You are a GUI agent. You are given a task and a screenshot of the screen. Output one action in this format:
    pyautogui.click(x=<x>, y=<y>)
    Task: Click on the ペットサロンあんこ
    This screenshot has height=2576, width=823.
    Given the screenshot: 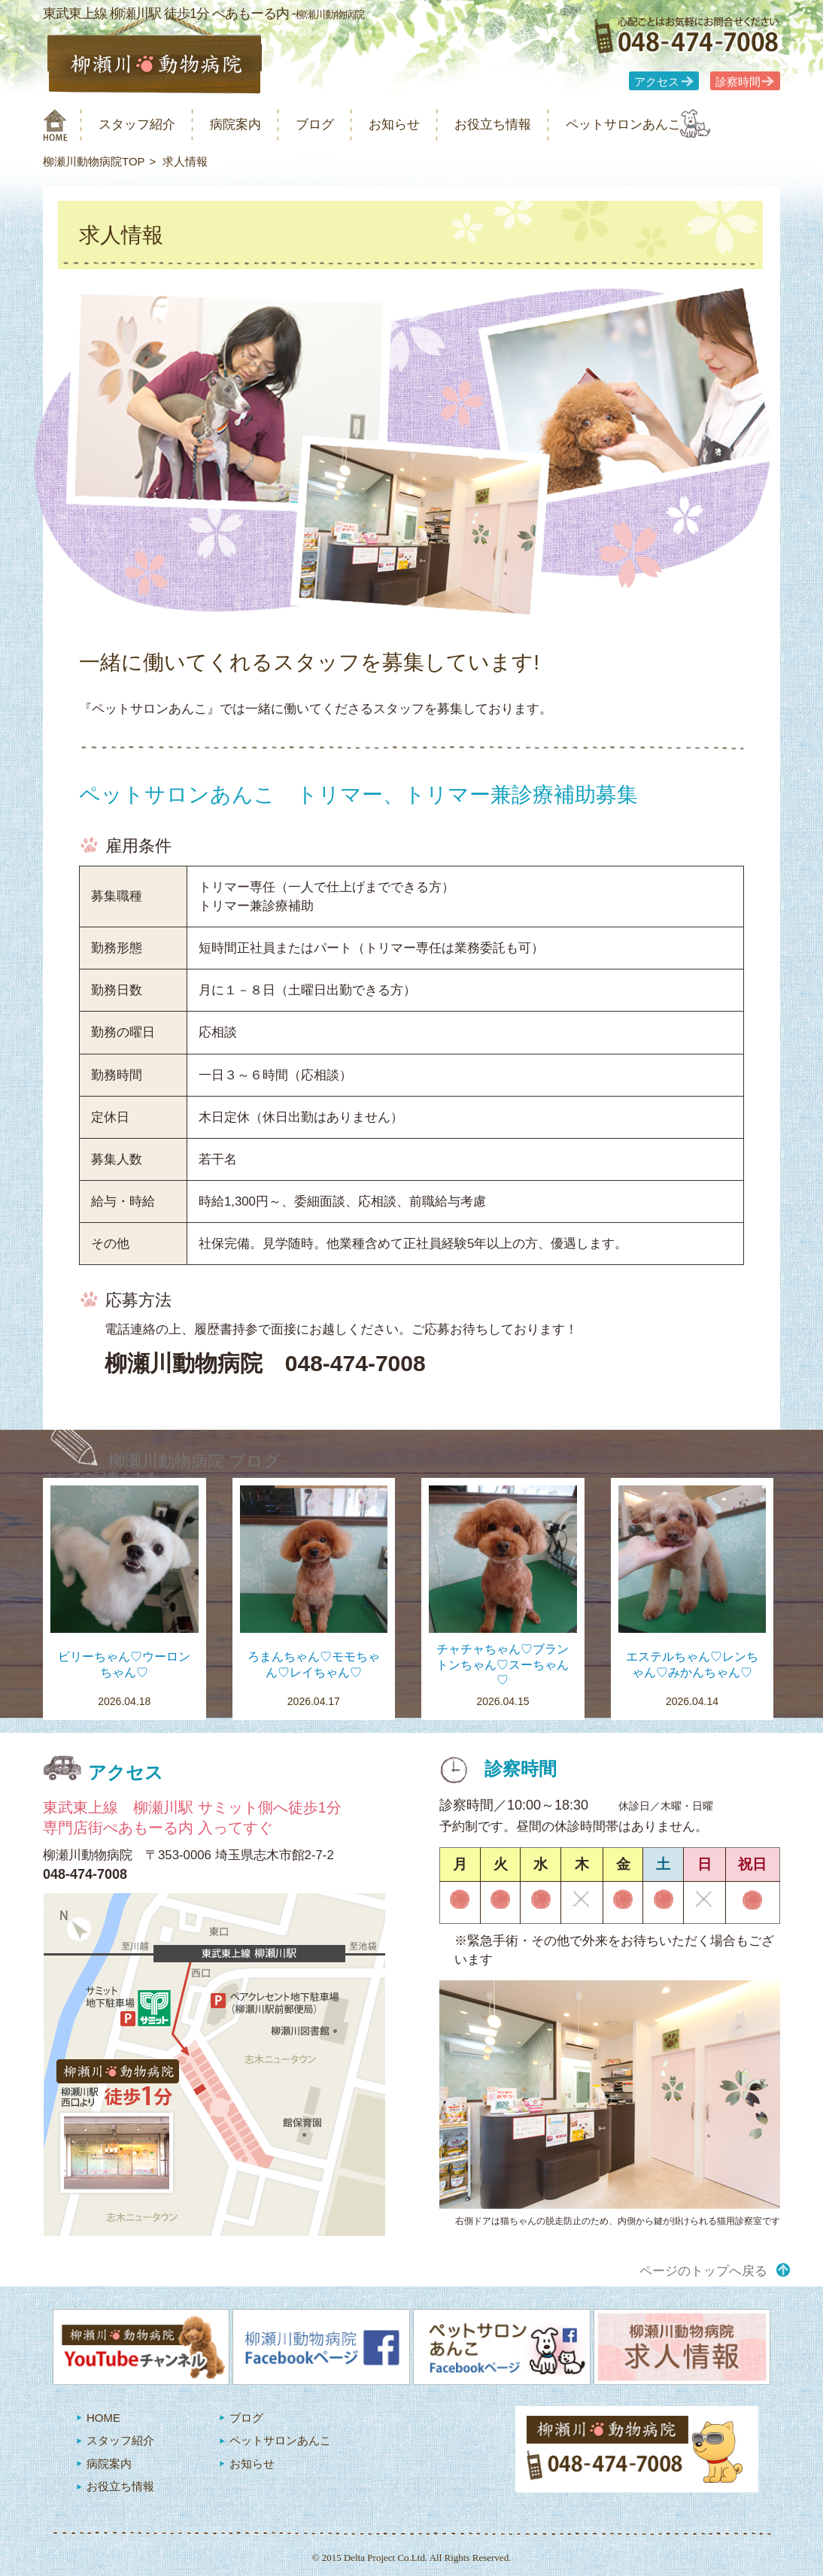 What is the action you would take?
    pyautogui.click(x=681, y=124)
    